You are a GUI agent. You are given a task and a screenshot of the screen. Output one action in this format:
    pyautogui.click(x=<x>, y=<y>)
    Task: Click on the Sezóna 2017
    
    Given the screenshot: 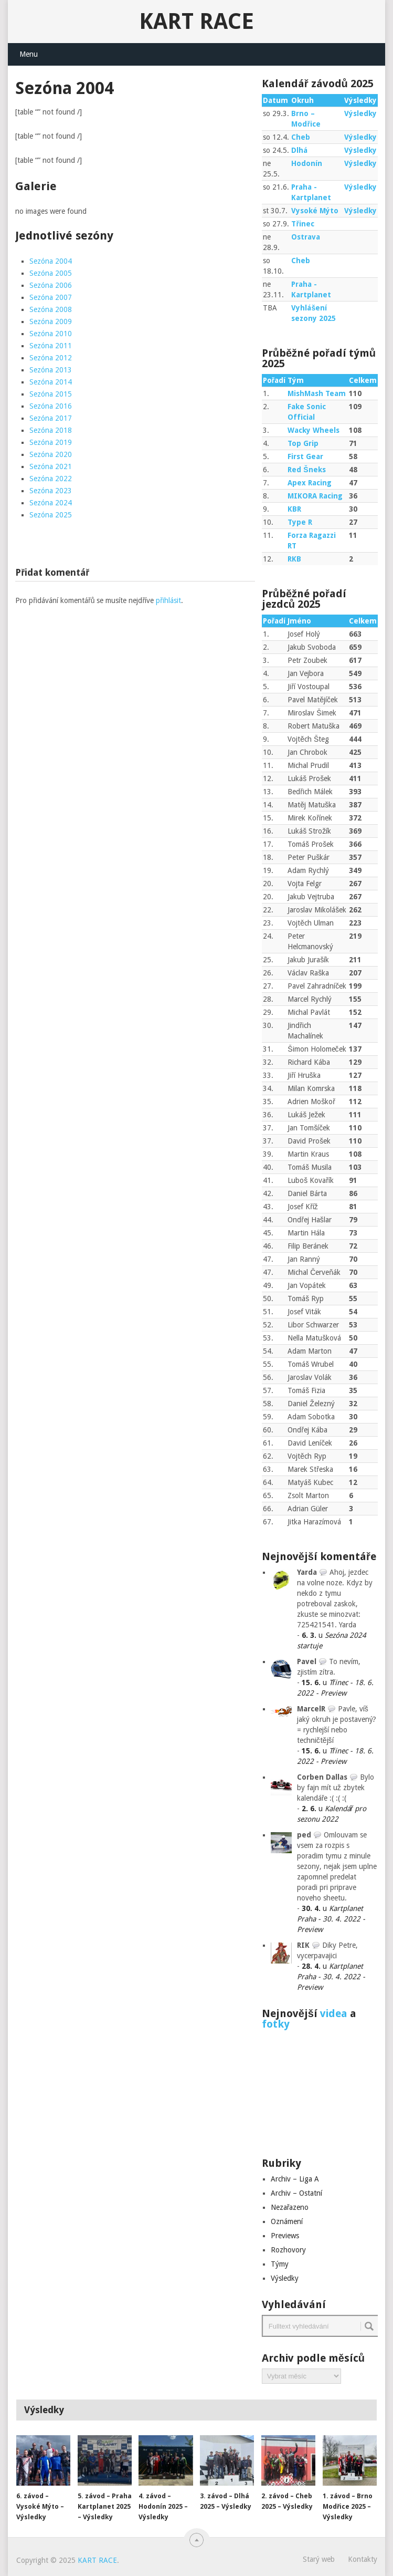 What is the action you would take?
    pyautogui.click(x=50, y=418)
    